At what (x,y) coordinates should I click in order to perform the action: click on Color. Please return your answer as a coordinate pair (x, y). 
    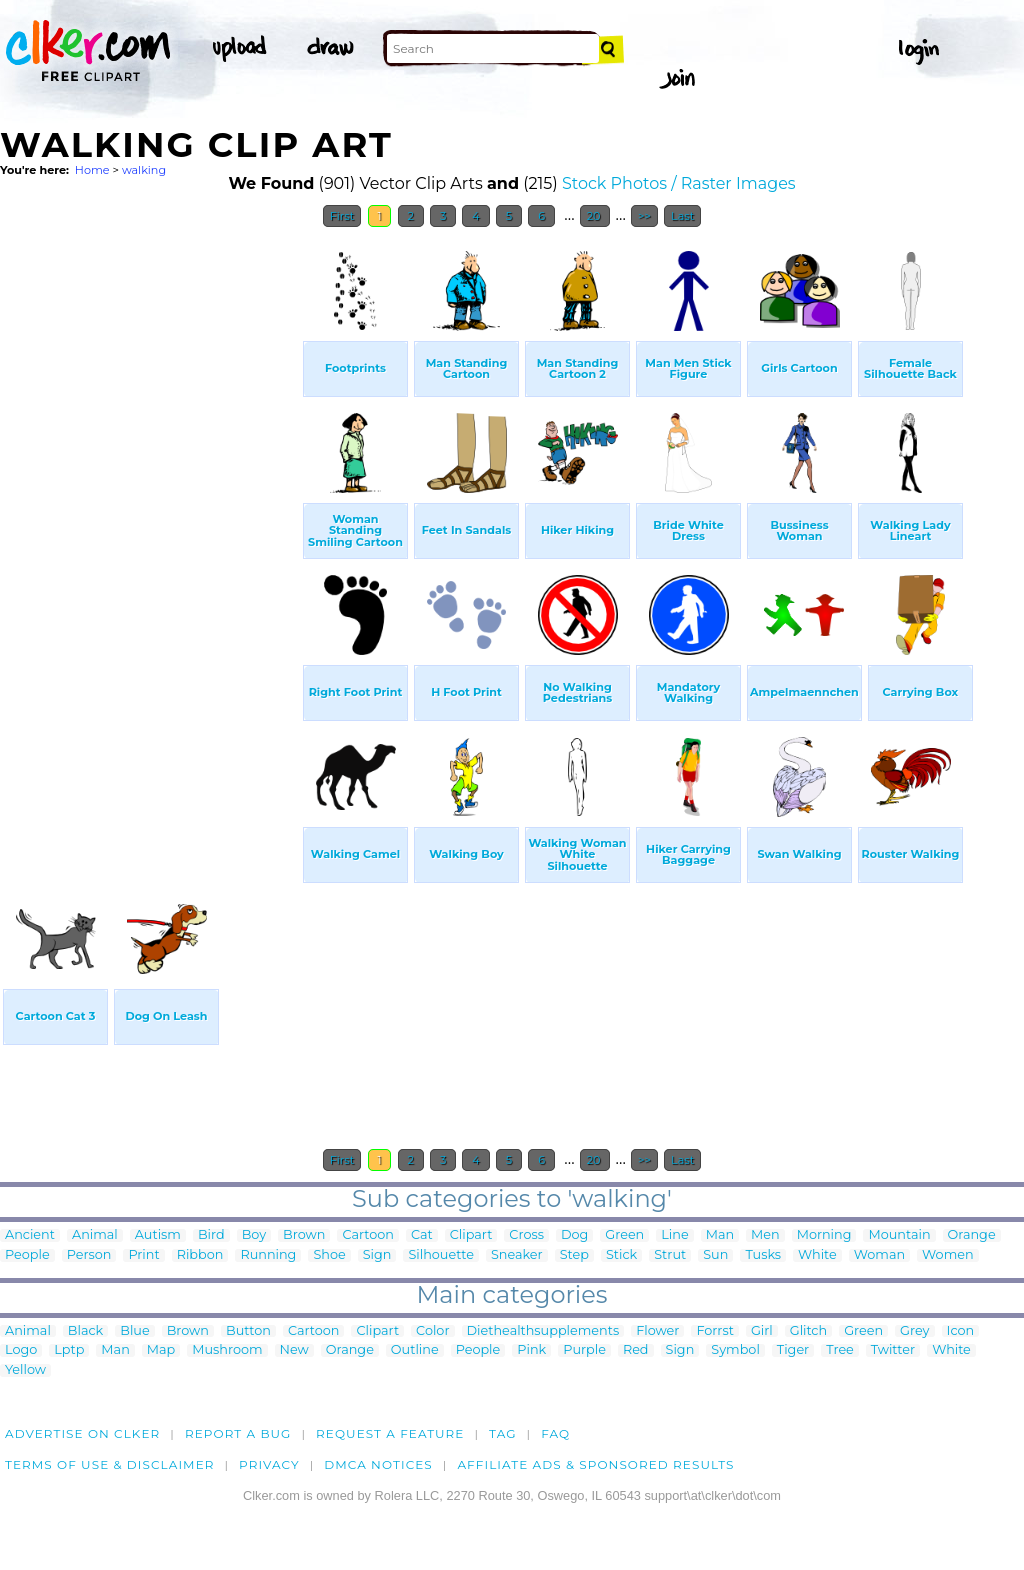
    Looking at the image, I should click on (432, 1331).